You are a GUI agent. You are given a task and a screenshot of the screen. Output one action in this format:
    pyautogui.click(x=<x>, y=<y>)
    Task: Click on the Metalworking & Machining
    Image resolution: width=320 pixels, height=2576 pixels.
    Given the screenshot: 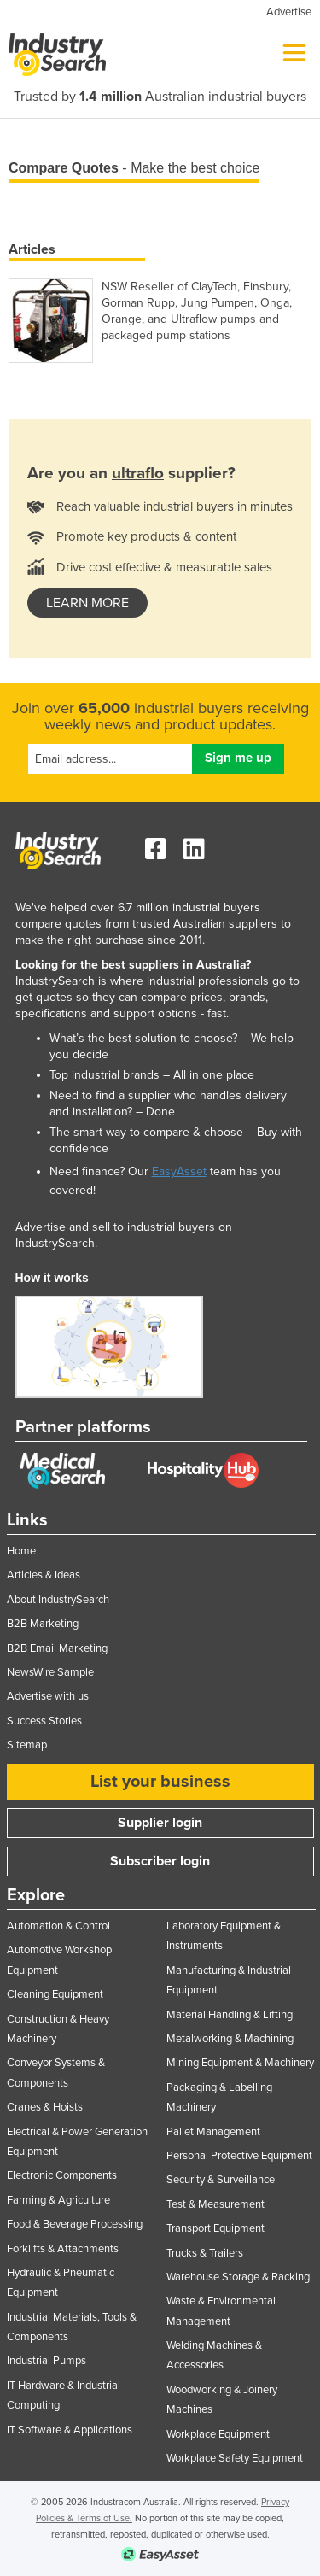 What is the action you would take?
    pyautogui.click(x=230, y=2039)
    